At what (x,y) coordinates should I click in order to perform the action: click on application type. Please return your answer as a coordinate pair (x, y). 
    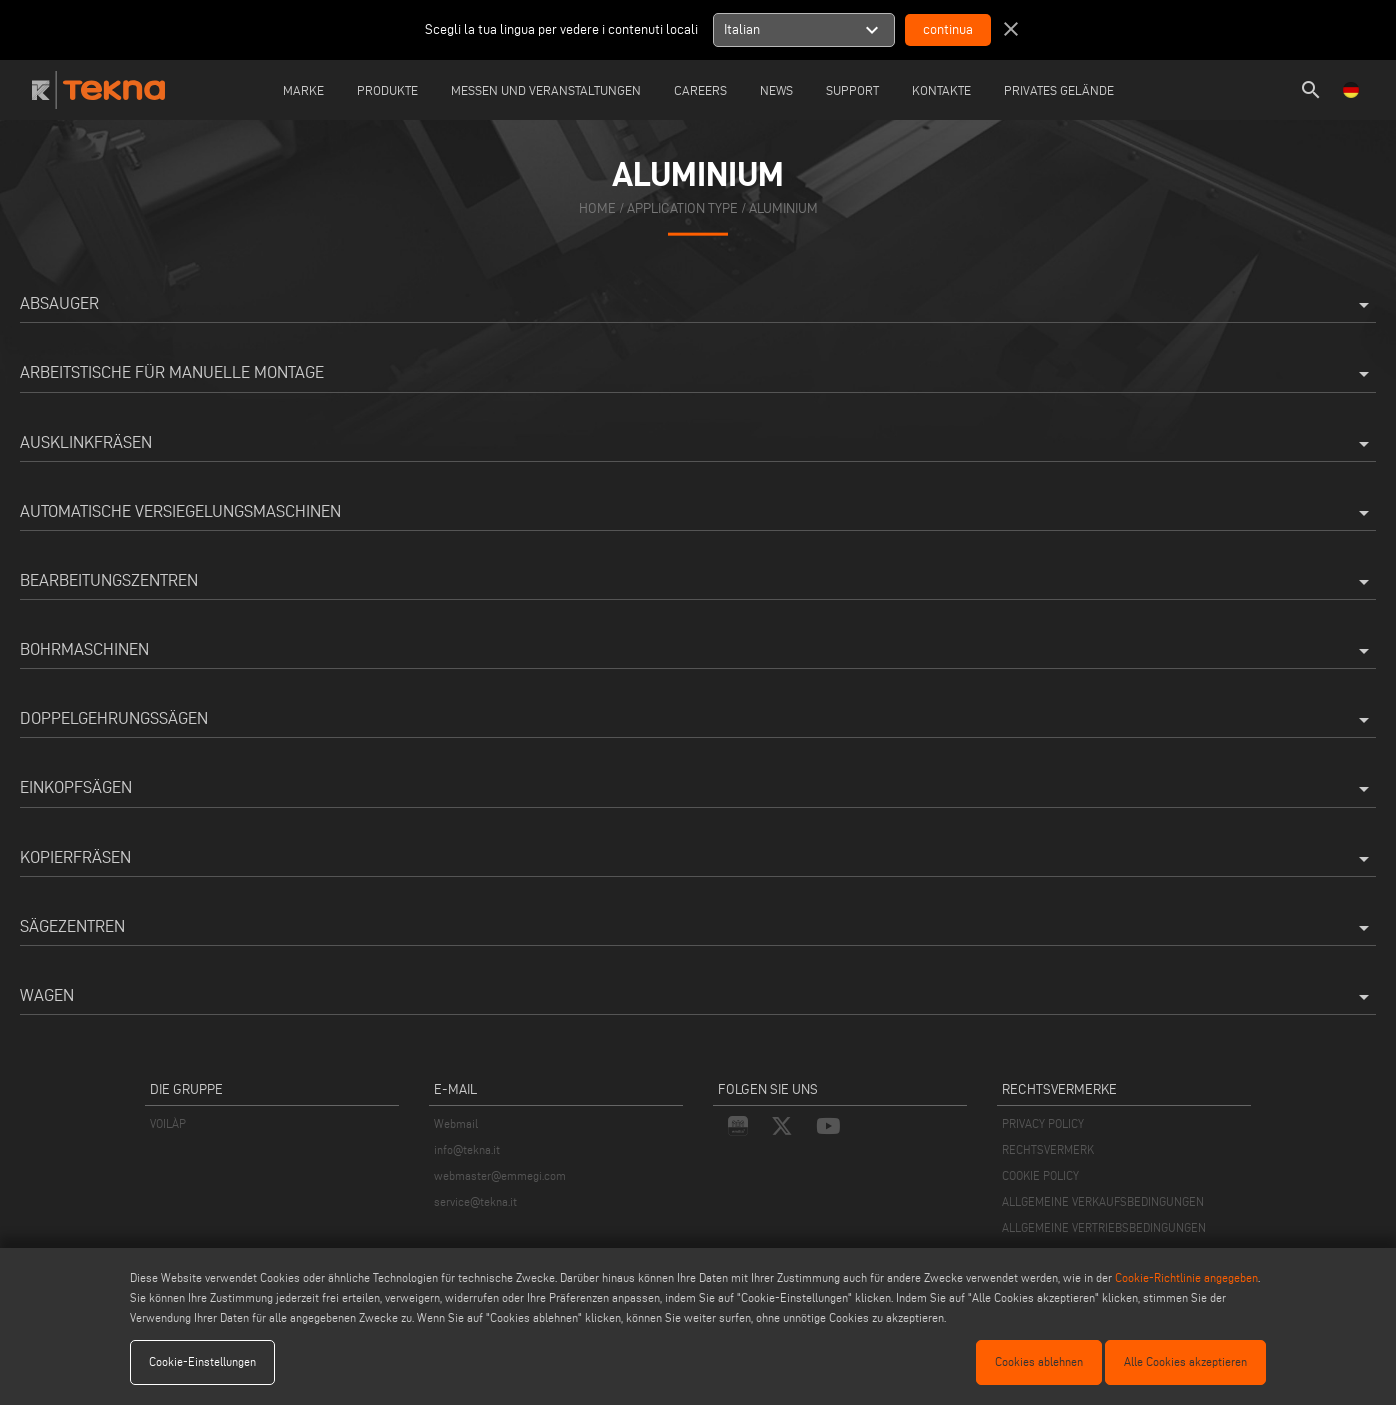
    Looking at the image, I should click on (682, 207).